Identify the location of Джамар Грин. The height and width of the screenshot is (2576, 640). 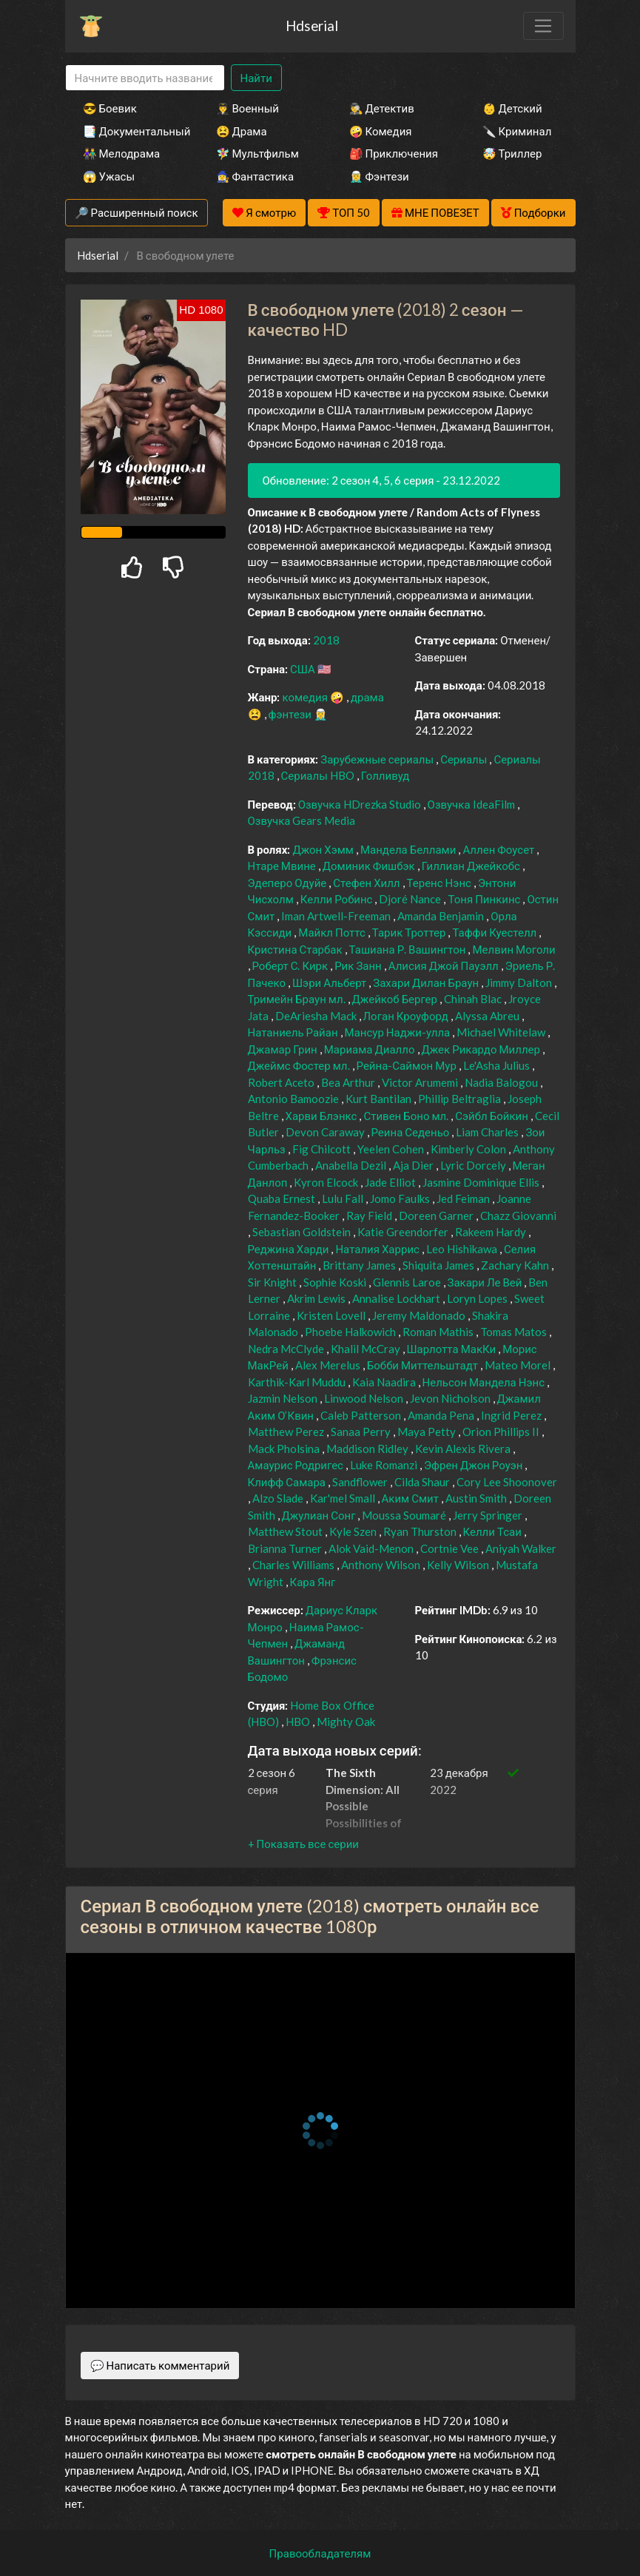
(284, 1049).